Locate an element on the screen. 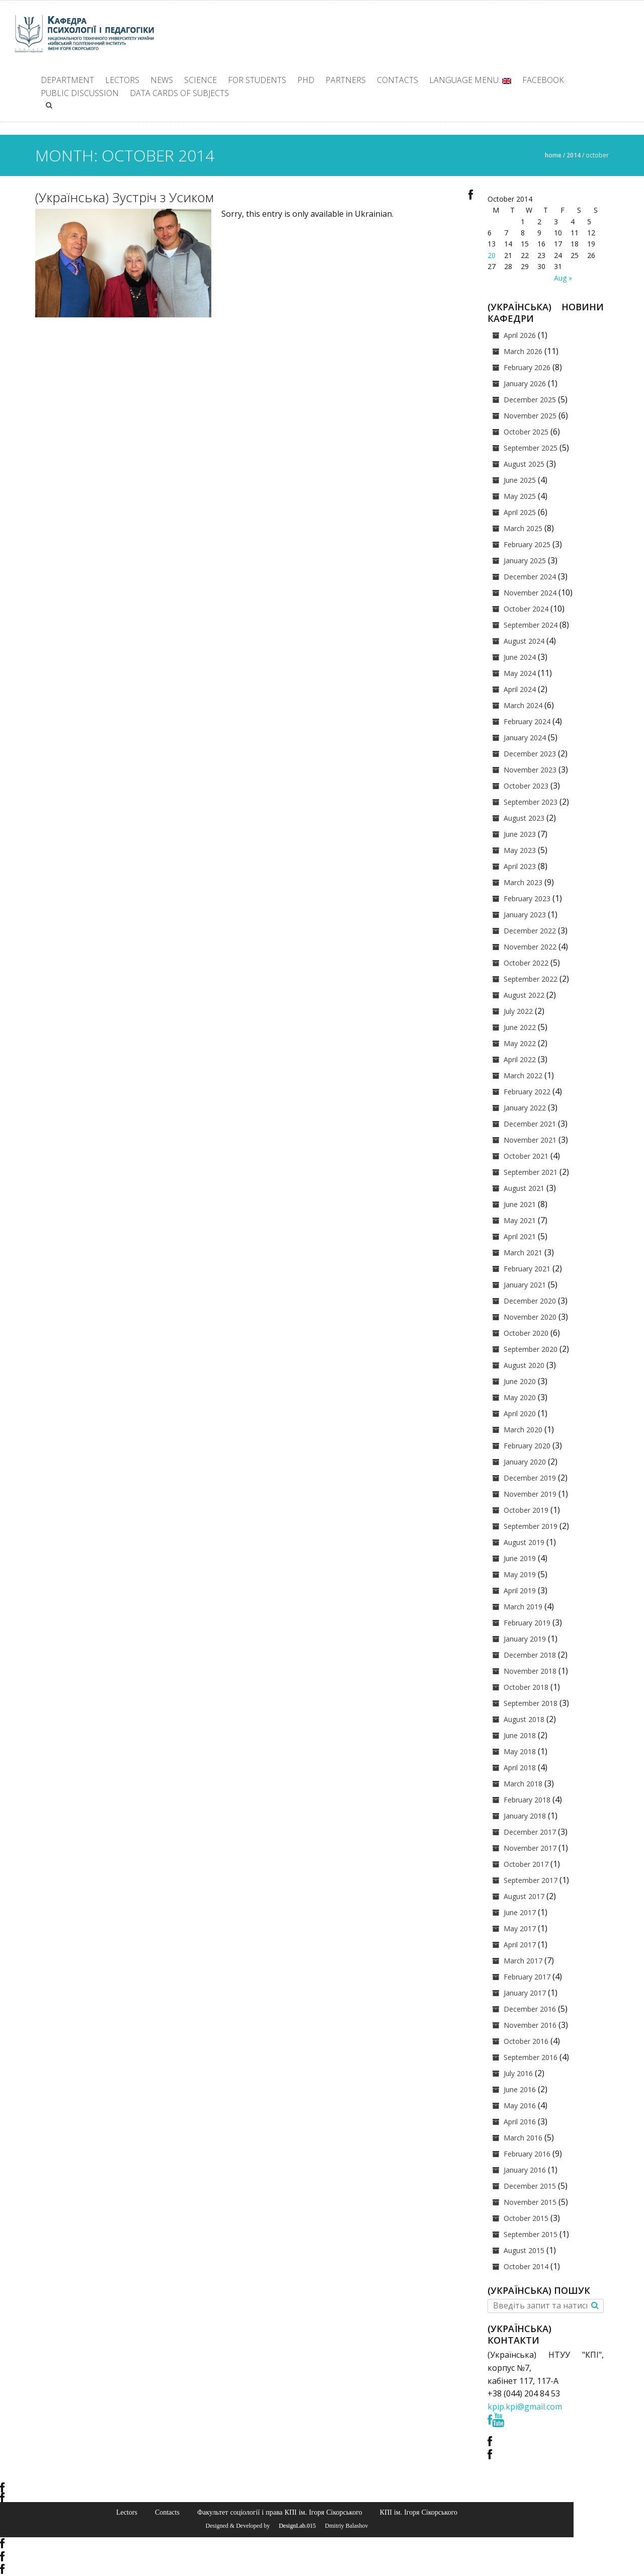  February 2019 is located at coordinates (527, 1622).